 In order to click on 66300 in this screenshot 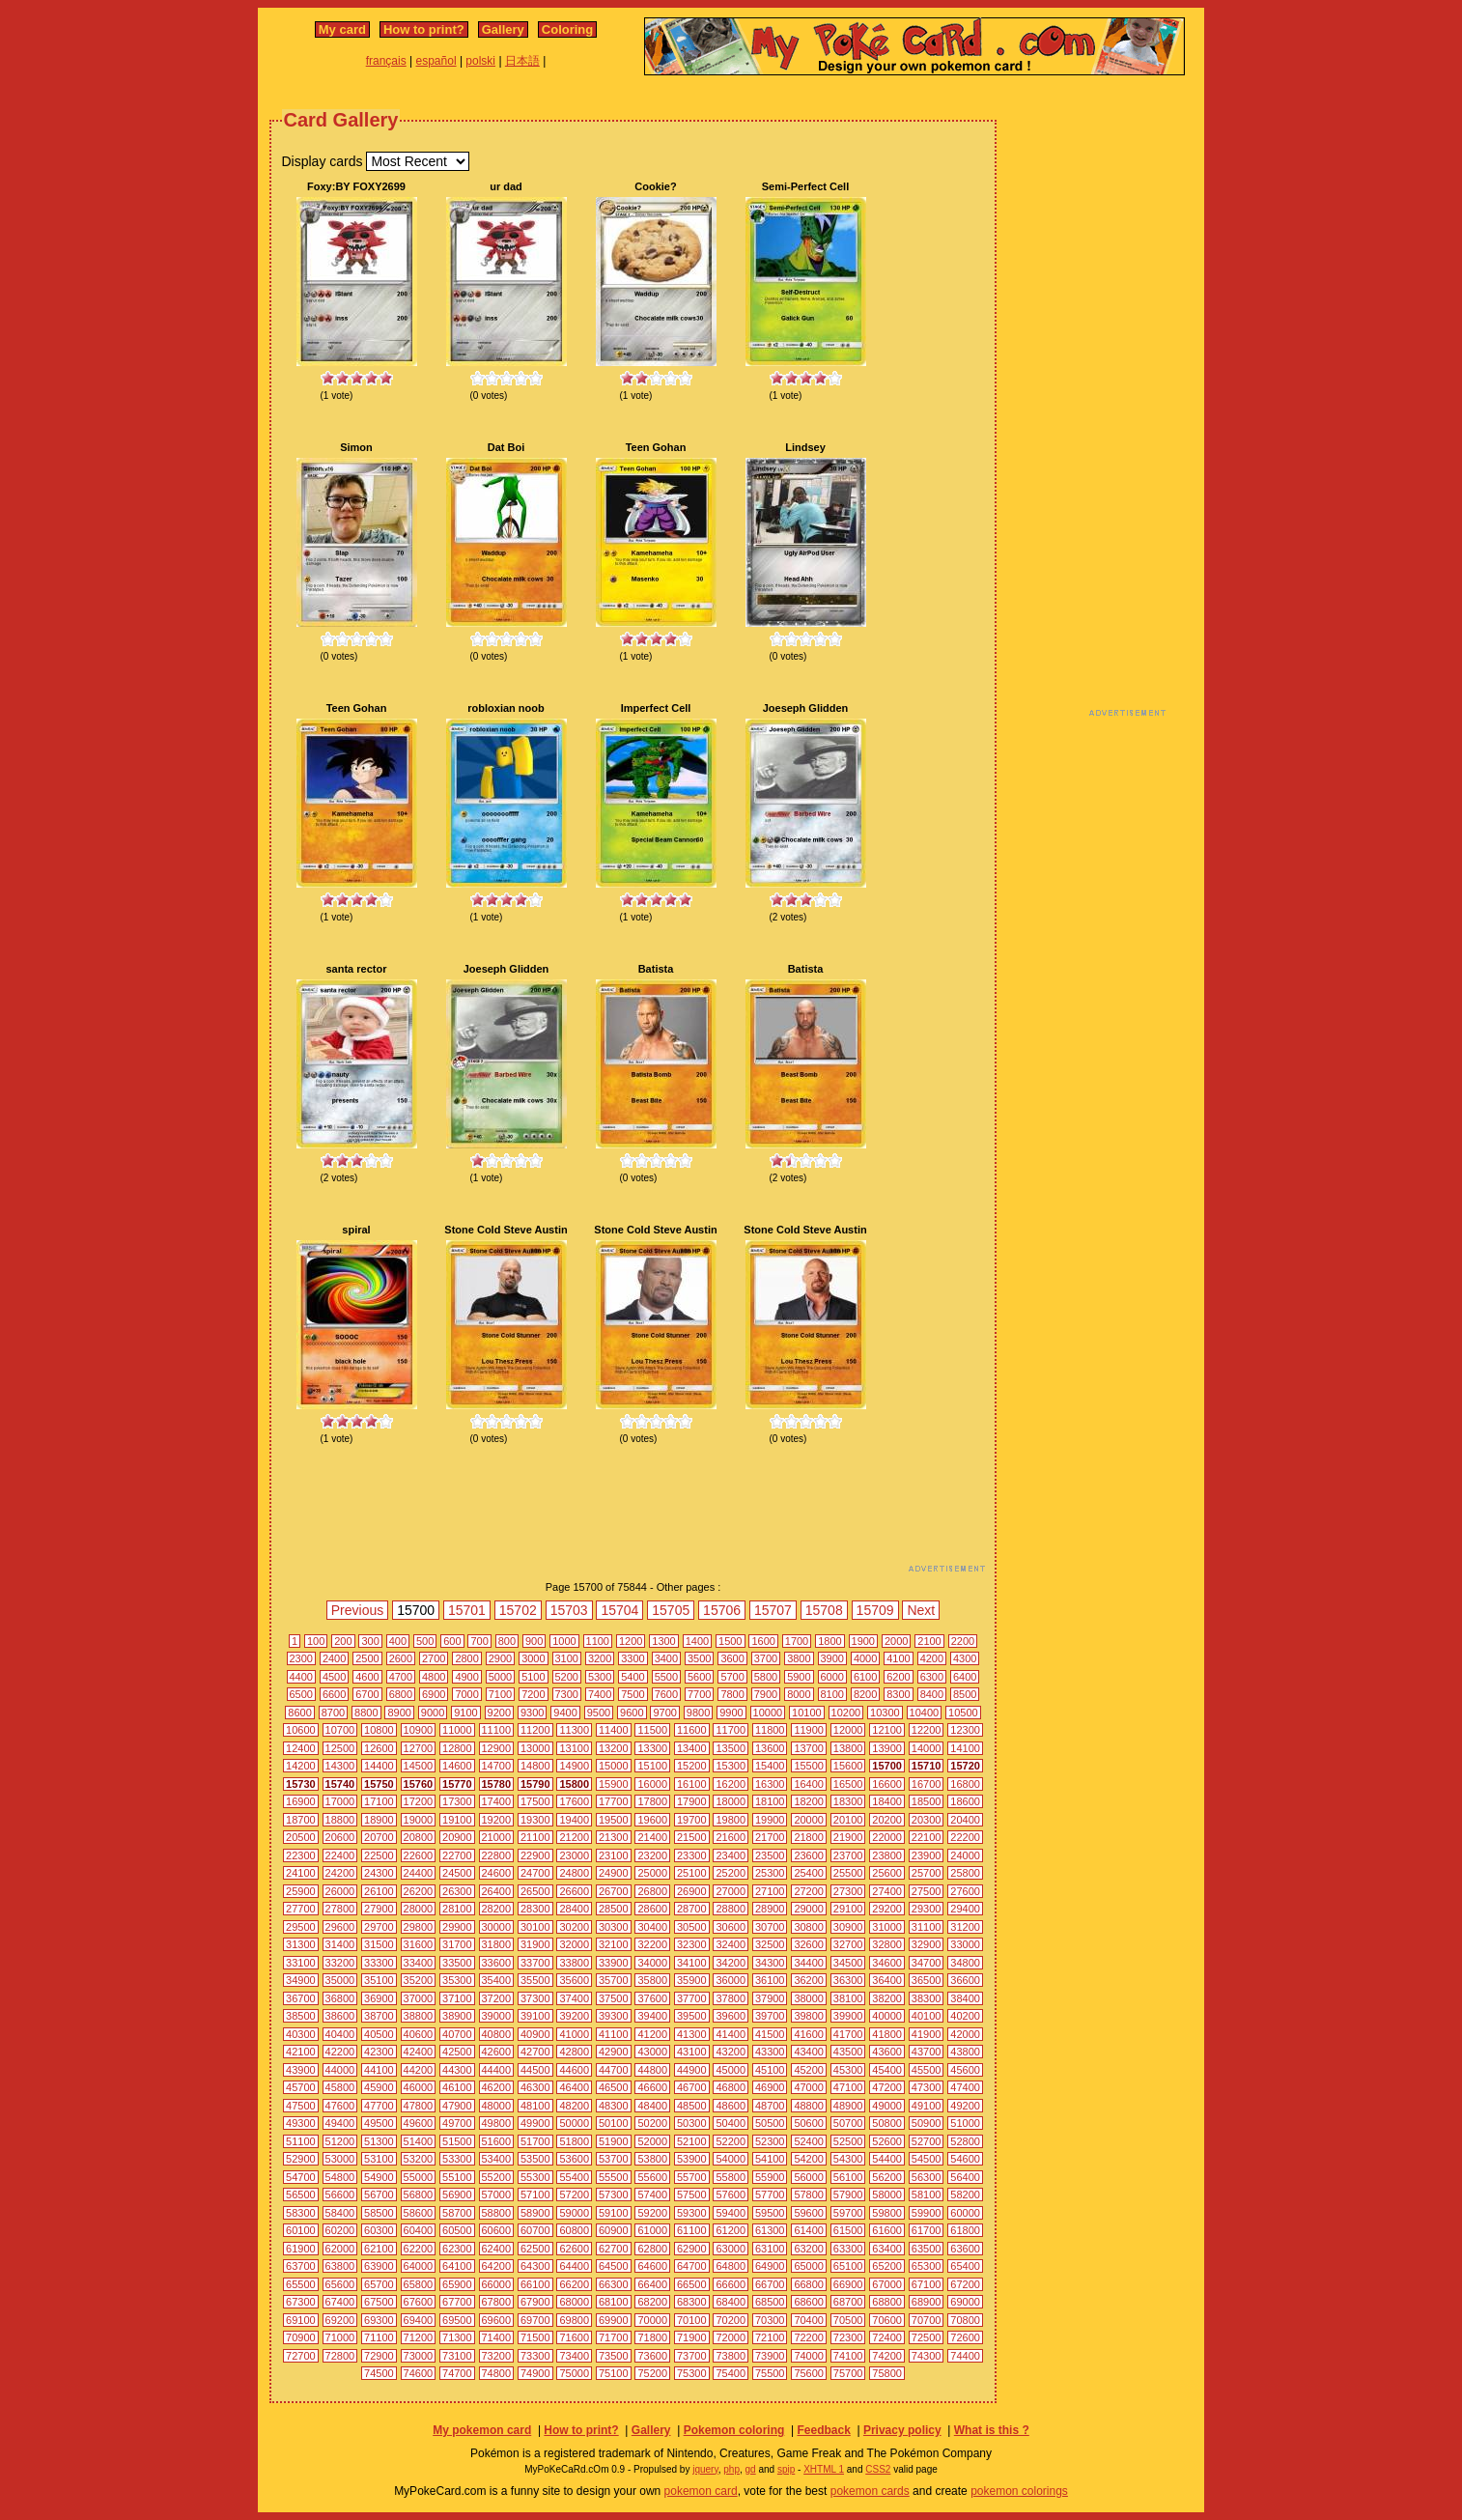, I will do `click(614, 2284)`.